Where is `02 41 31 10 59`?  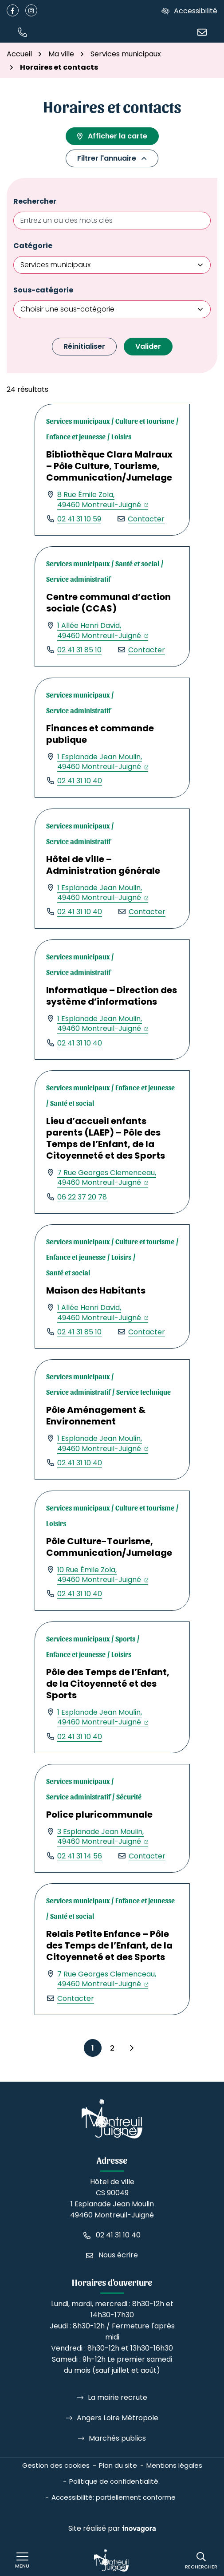
02 41 31 10 59 is located at coordinates (79, 519).